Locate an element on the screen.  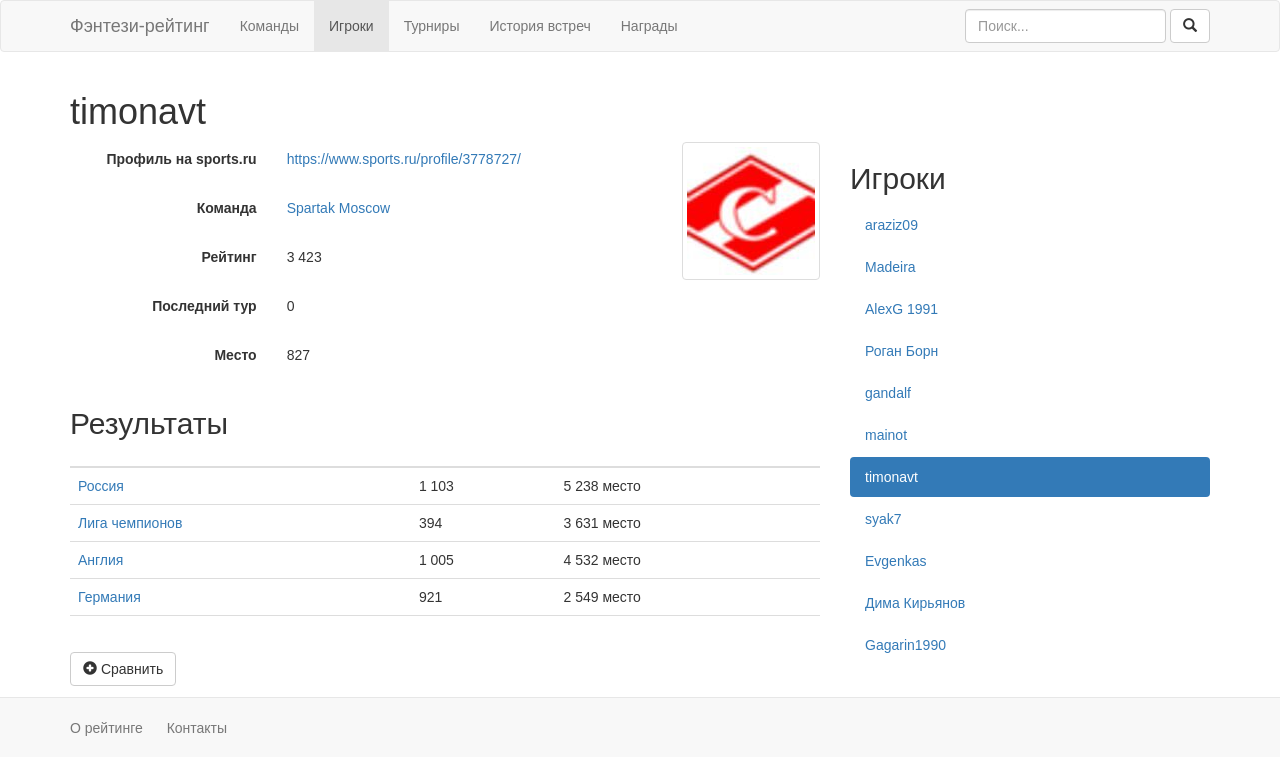
timonavt is located at coordinates (891, 477).